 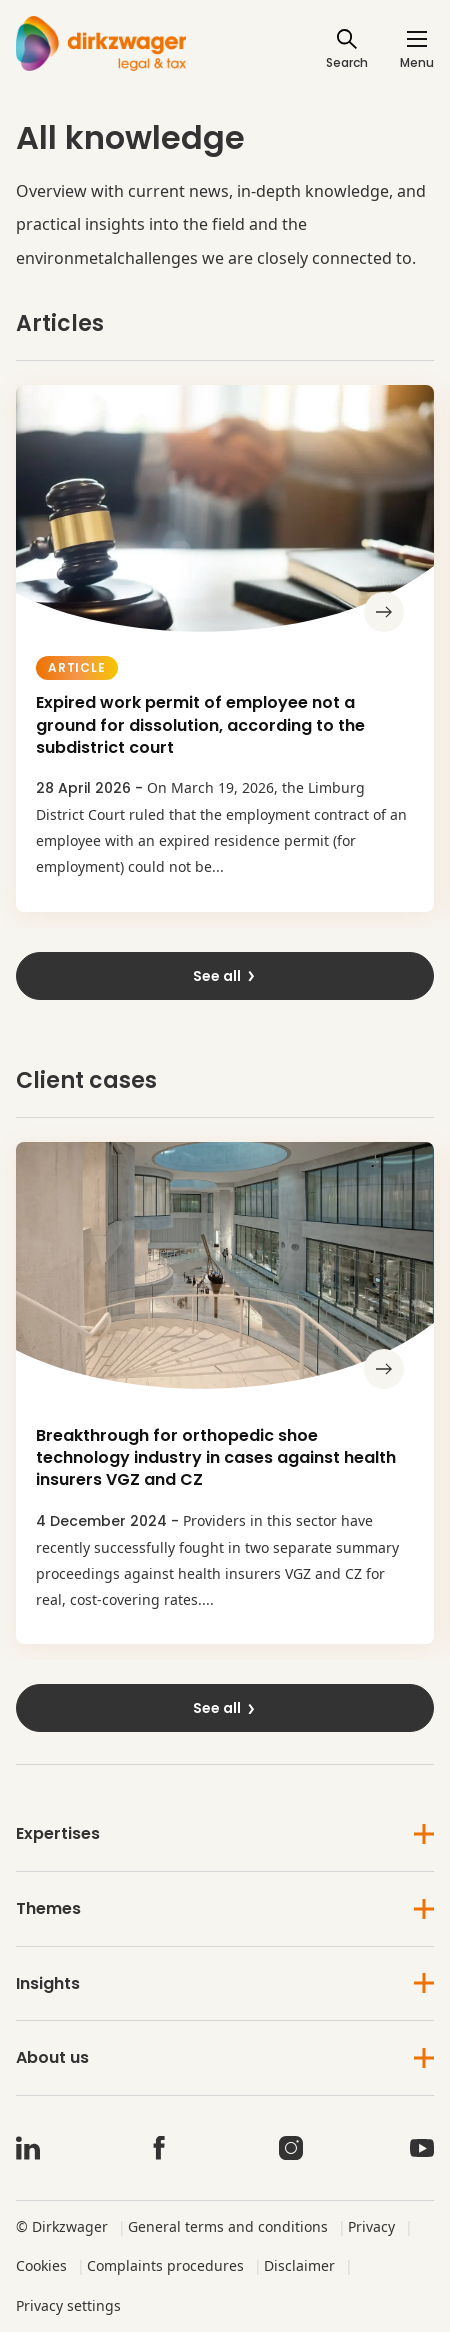 I want to click on Cookies, so click(x=41, y=2265).